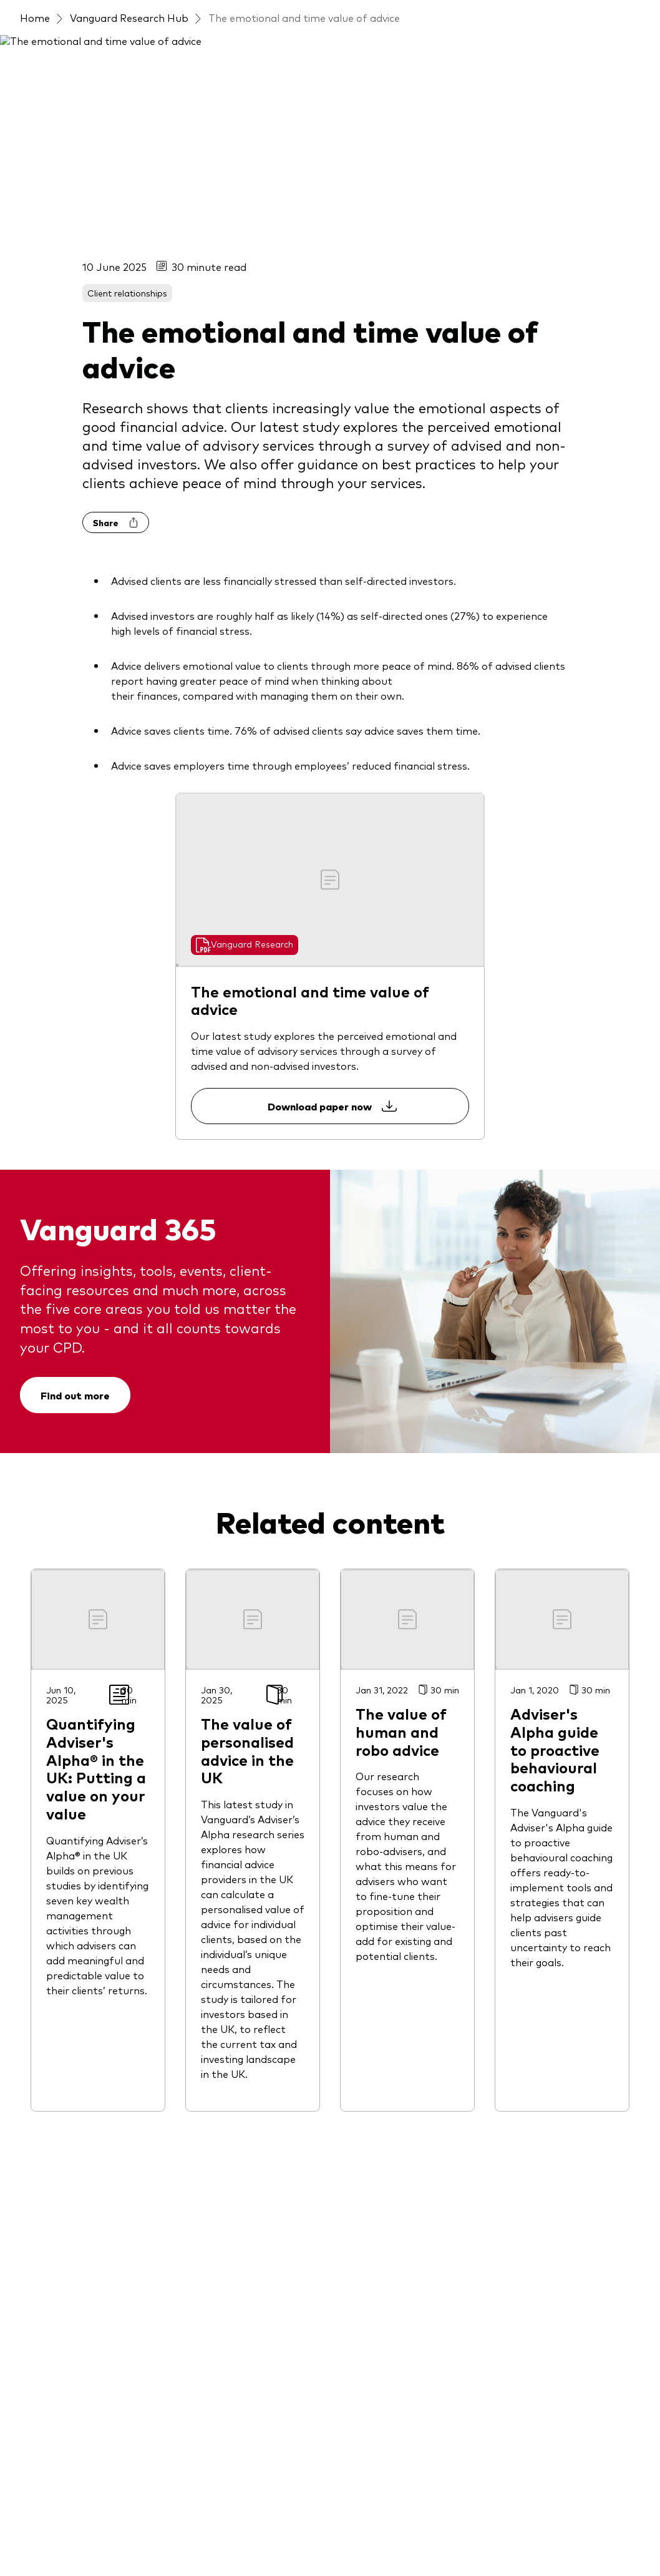 This screenshot has height=2576, width=660. What do you see at coordinates (294, 2536) in the screenshot?
I see `Accessibility statement` at bounding box center [294, 2536].